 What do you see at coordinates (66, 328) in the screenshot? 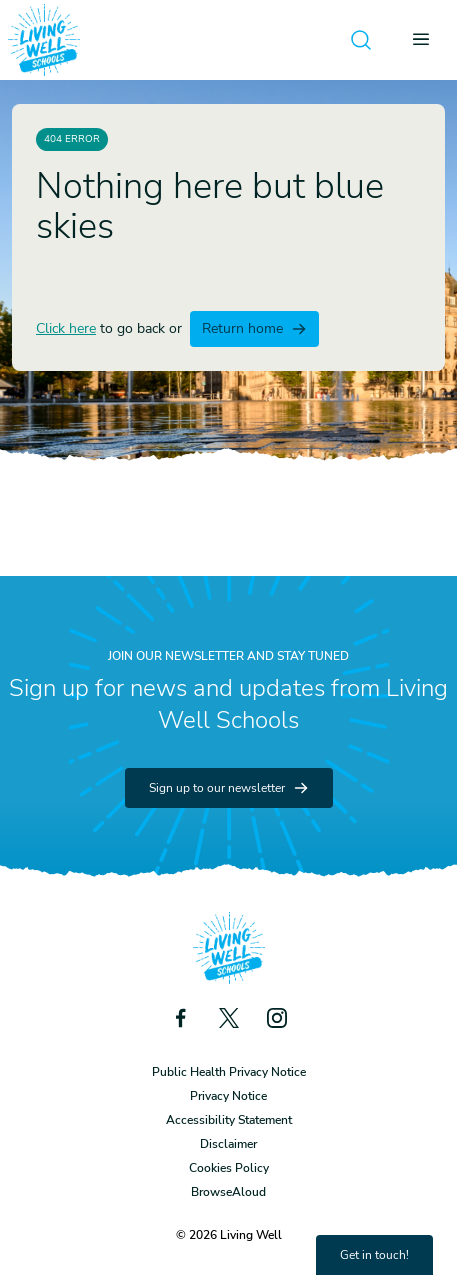
I see `Click here` at bounding box center [66, 328].